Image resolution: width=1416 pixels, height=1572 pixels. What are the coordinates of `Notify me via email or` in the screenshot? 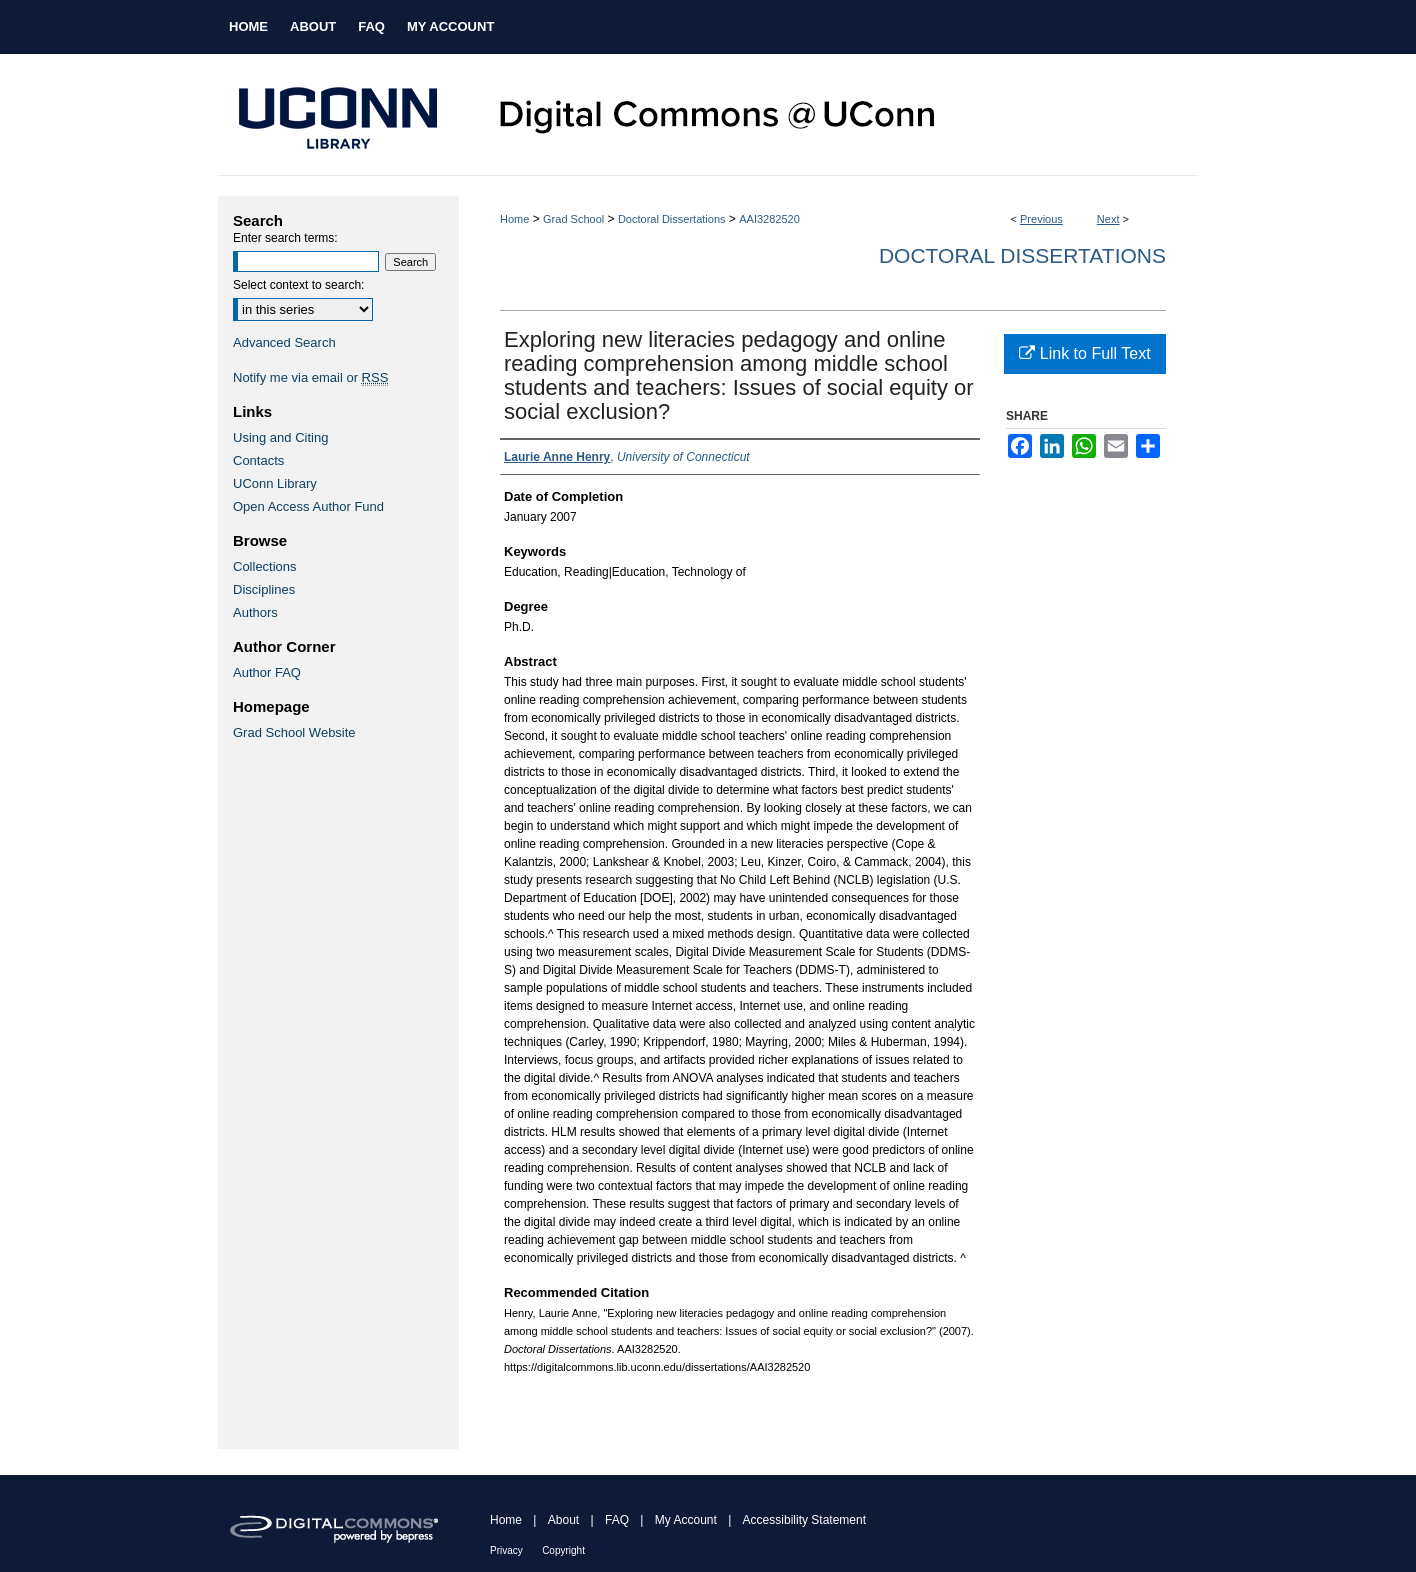 It's located at (310, 377).